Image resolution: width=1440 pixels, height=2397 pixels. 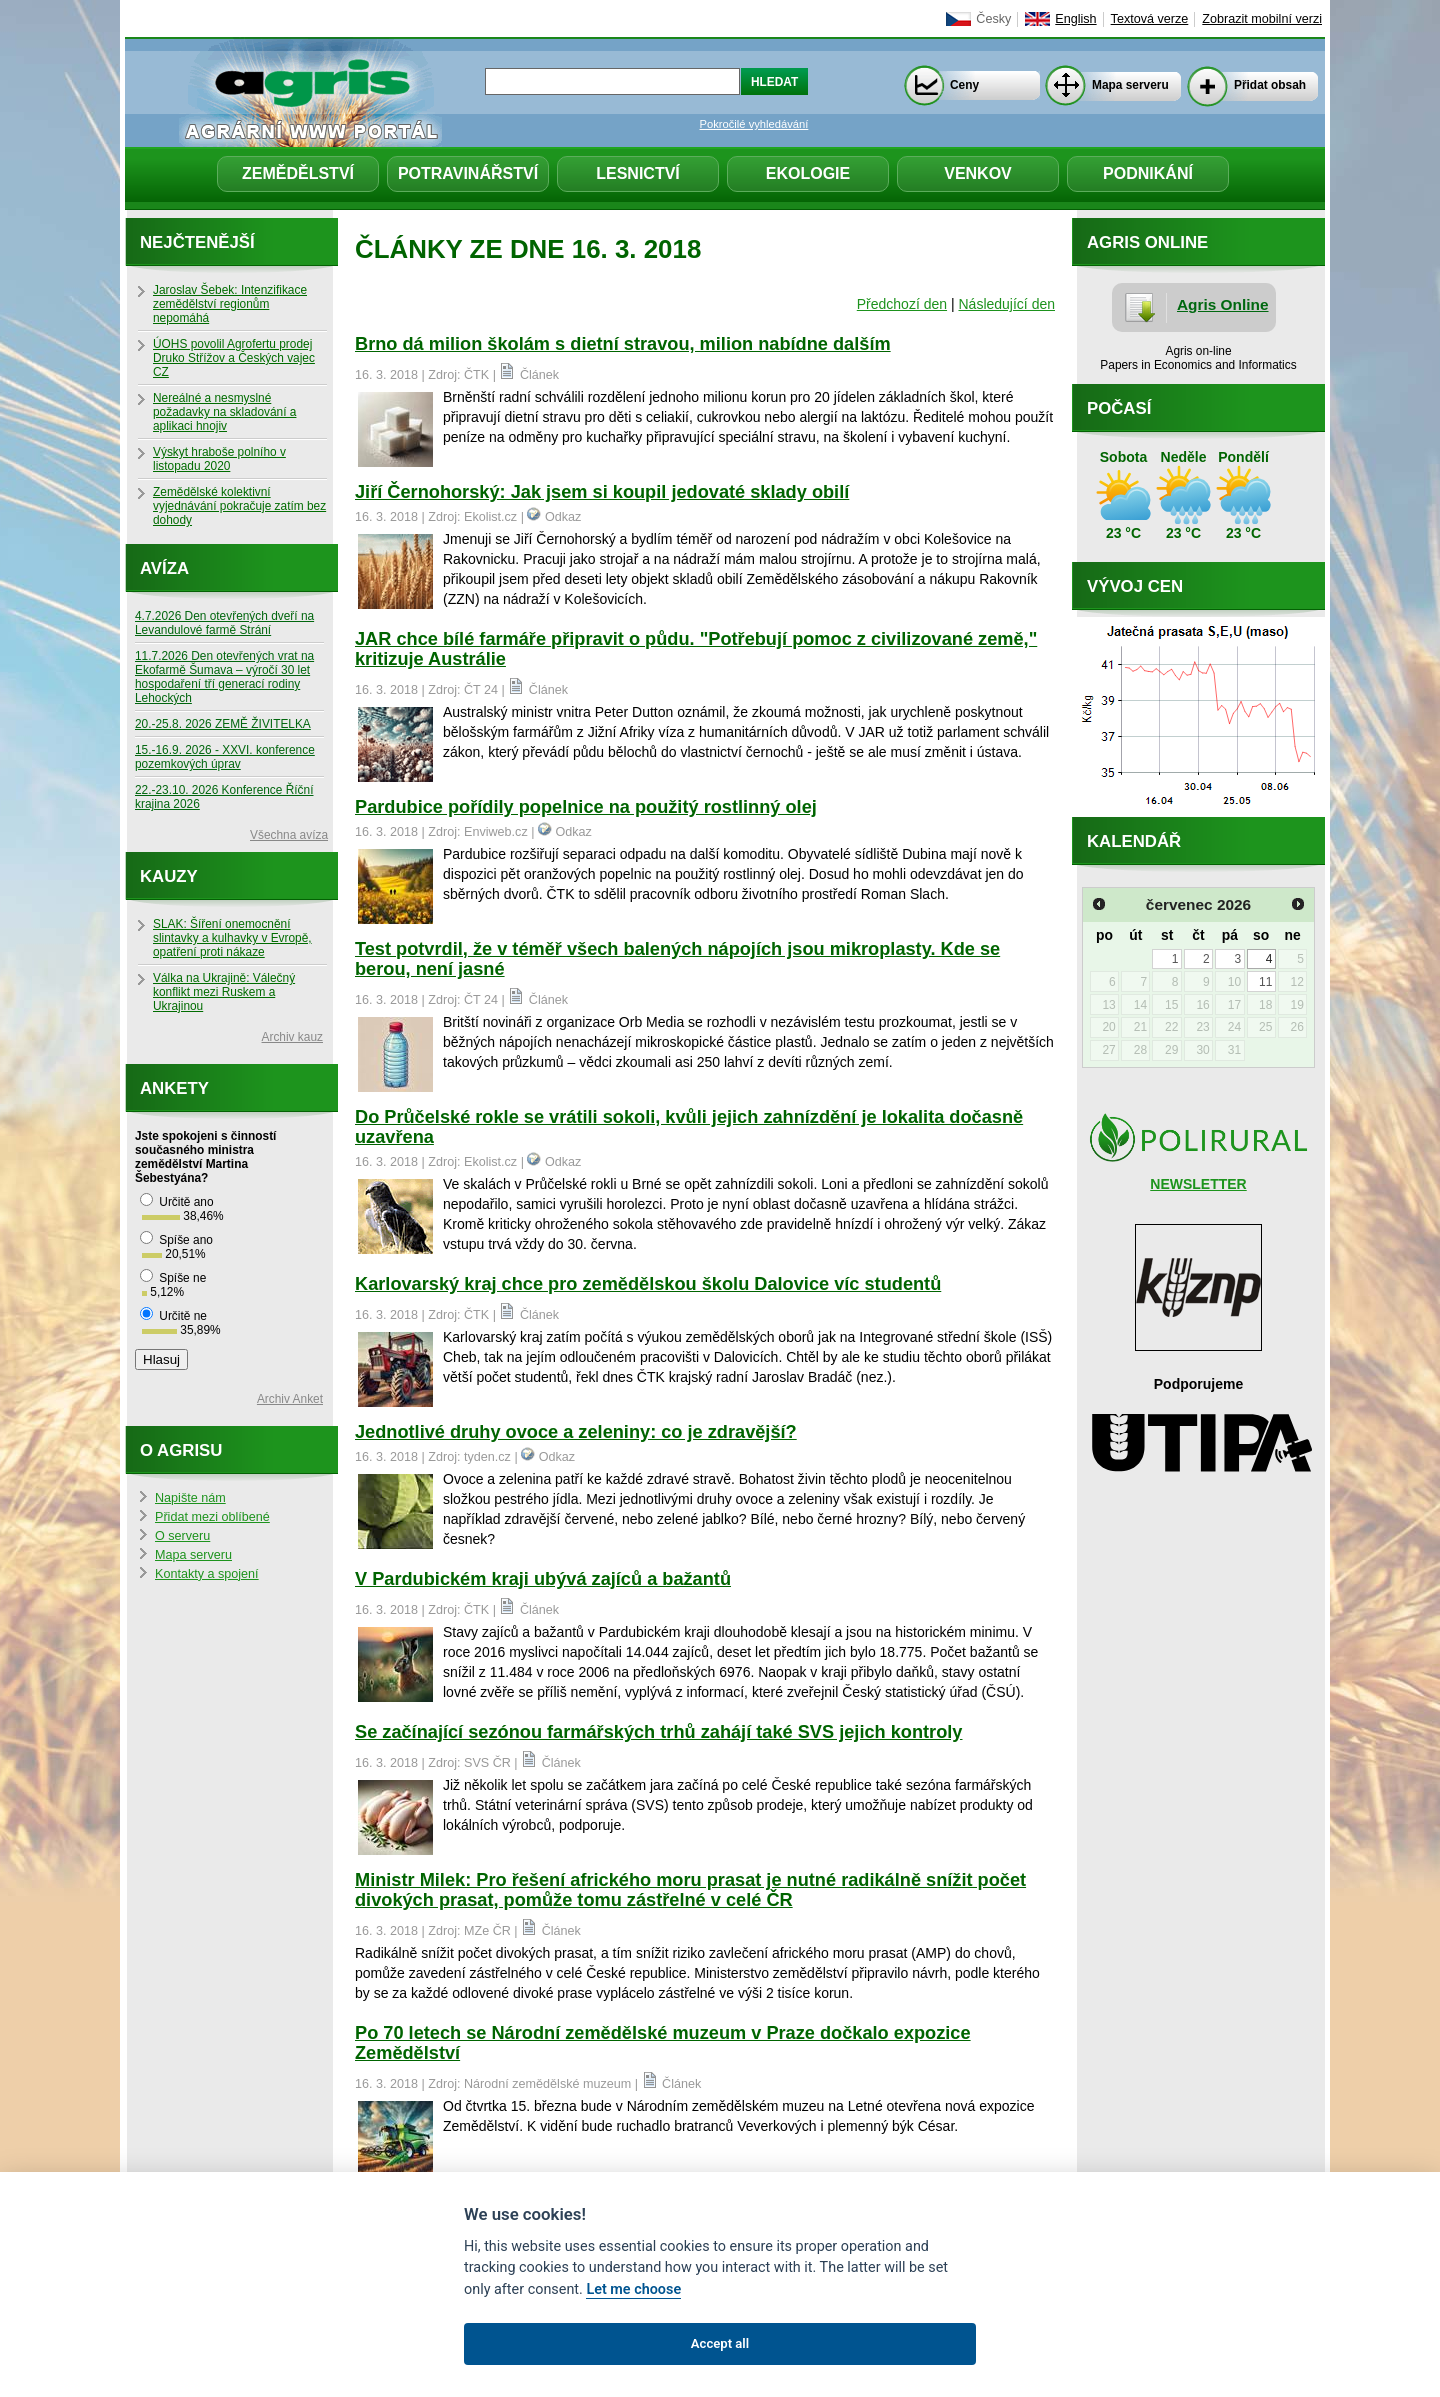 What do you see at coordinates (1223, 304) in the screenshot?
I see `Agris Online` at bounding box center [1223, 304].